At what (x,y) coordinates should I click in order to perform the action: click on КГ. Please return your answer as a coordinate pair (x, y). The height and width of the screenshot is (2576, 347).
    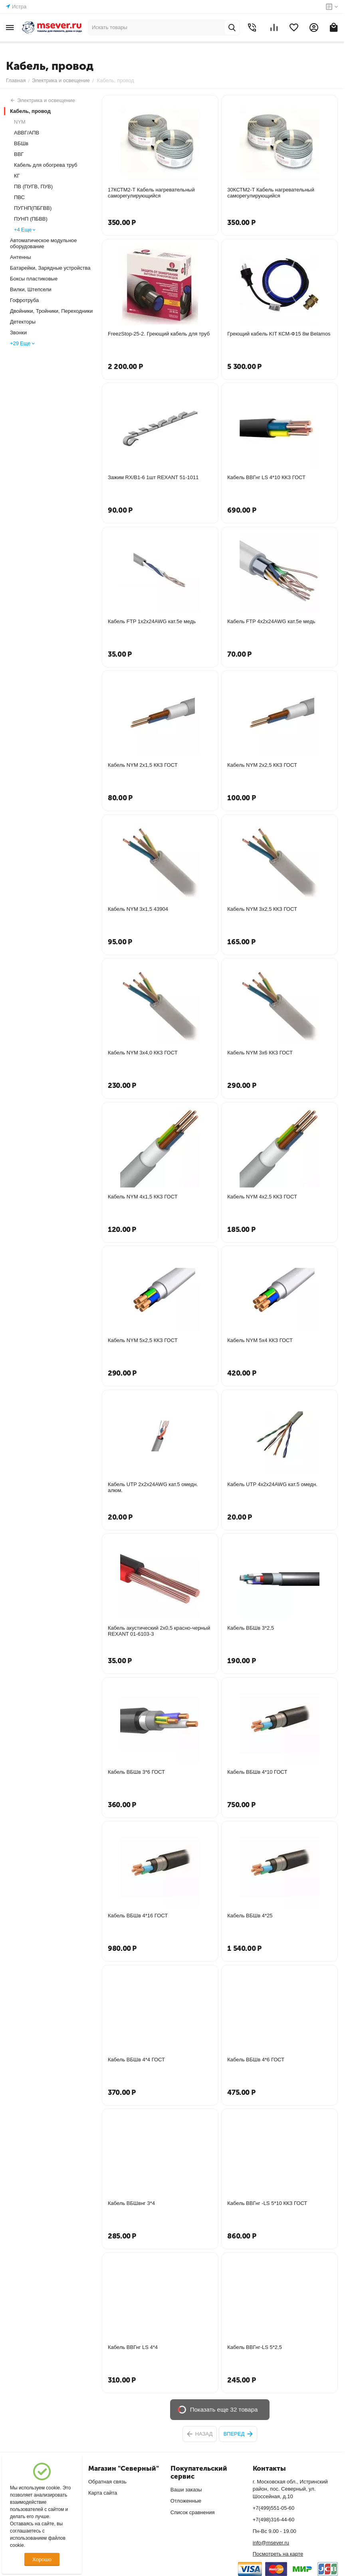
    Looking at the image, I should click on (17, 176).